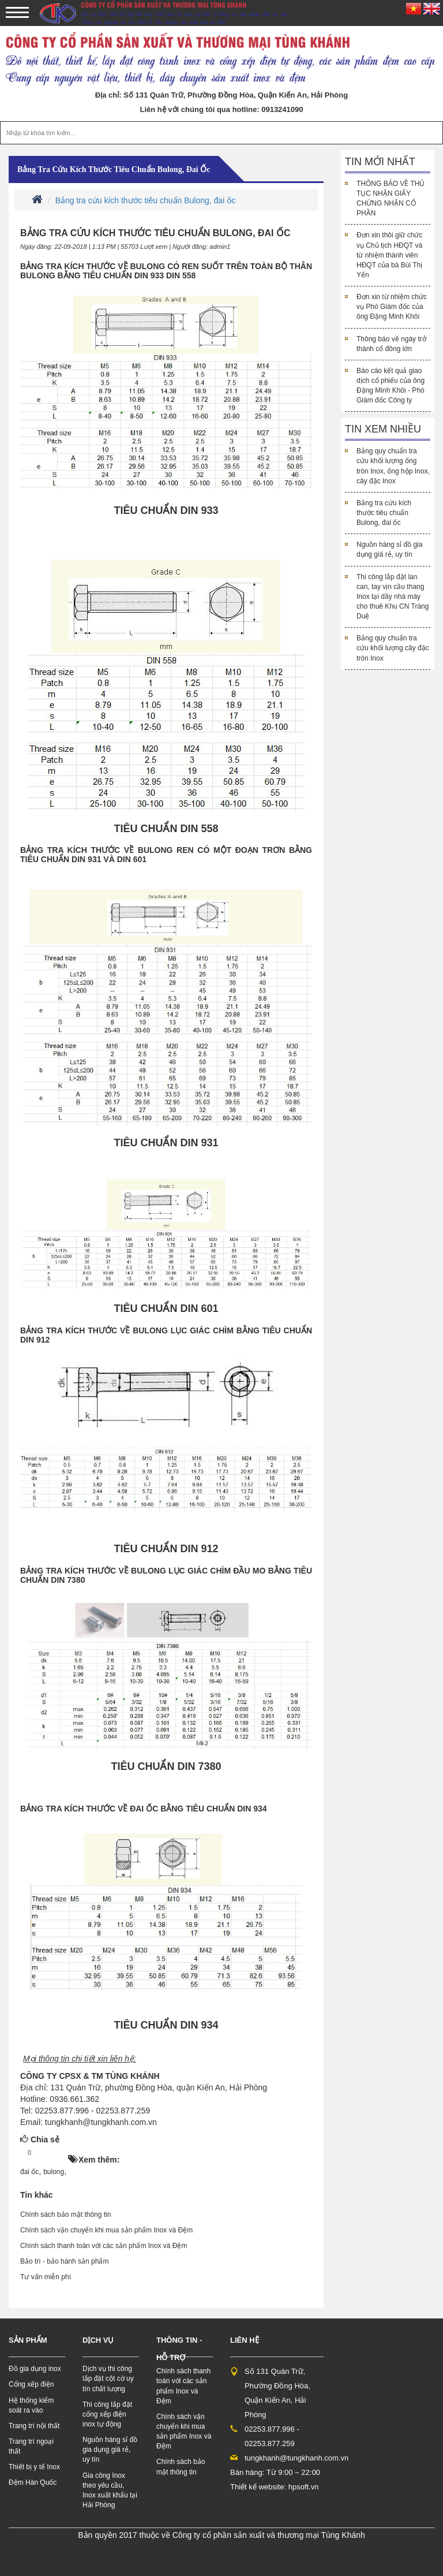 The width and height of the screenshot is (443, 2576). What do you see at coordinates (45, 2277) in the screenshot?
I see `Tư vấn miễn phí` at bounding box center [45, 2277].